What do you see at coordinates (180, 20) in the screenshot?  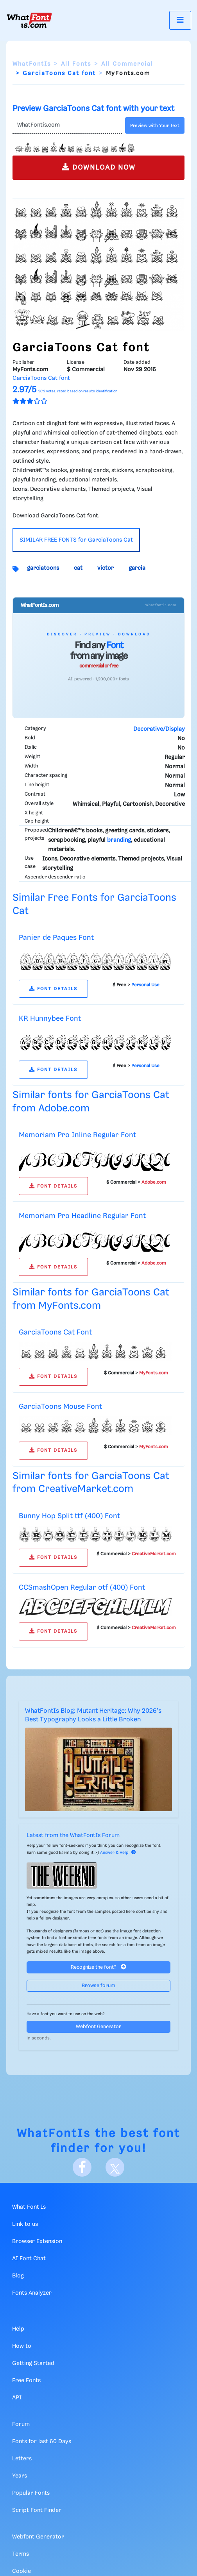 I see `[Toggle navigation]` at bounding box center [180, 20].